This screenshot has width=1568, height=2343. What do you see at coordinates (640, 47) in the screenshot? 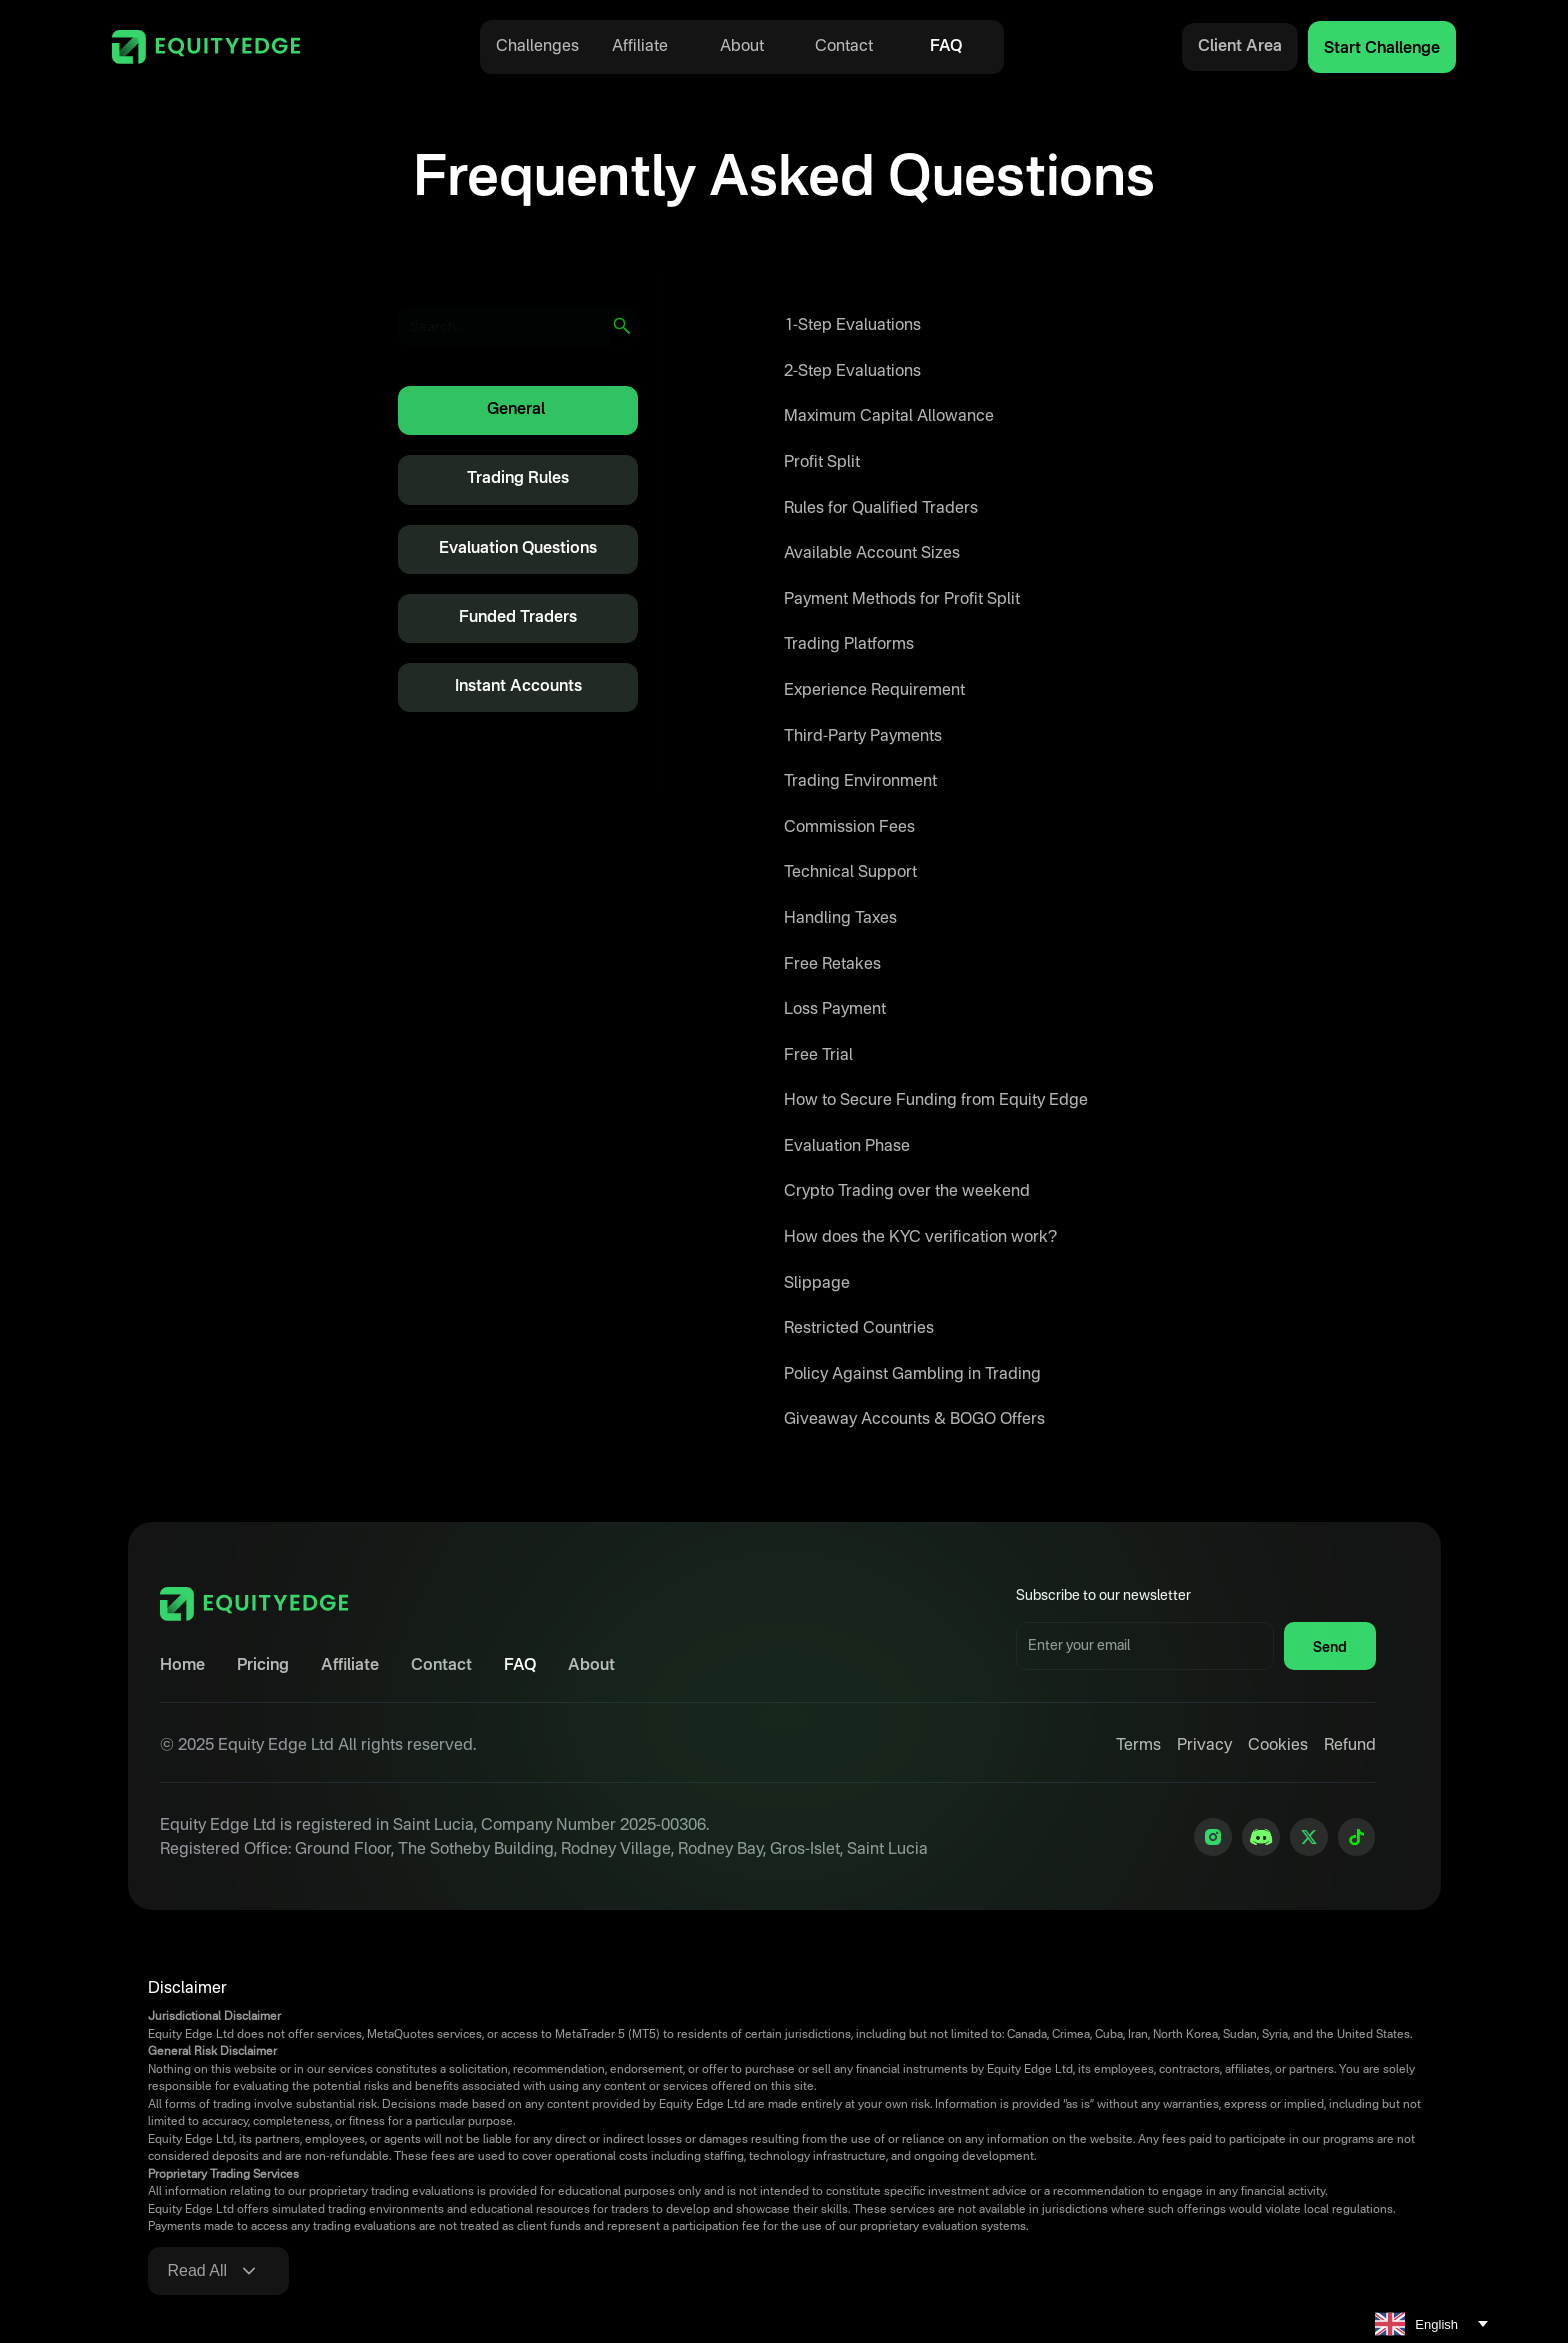
I see `Affiliate` at bounding box center [640, 47].